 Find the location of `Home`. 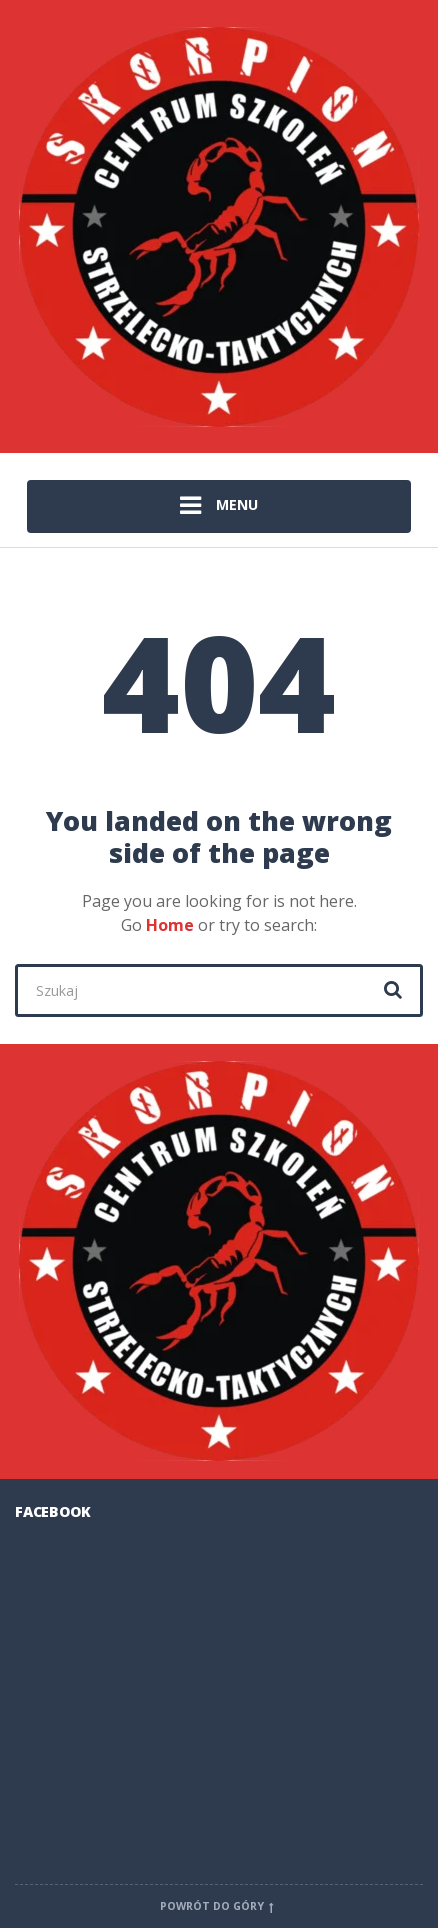

Home is located at coordinates (170, 925).